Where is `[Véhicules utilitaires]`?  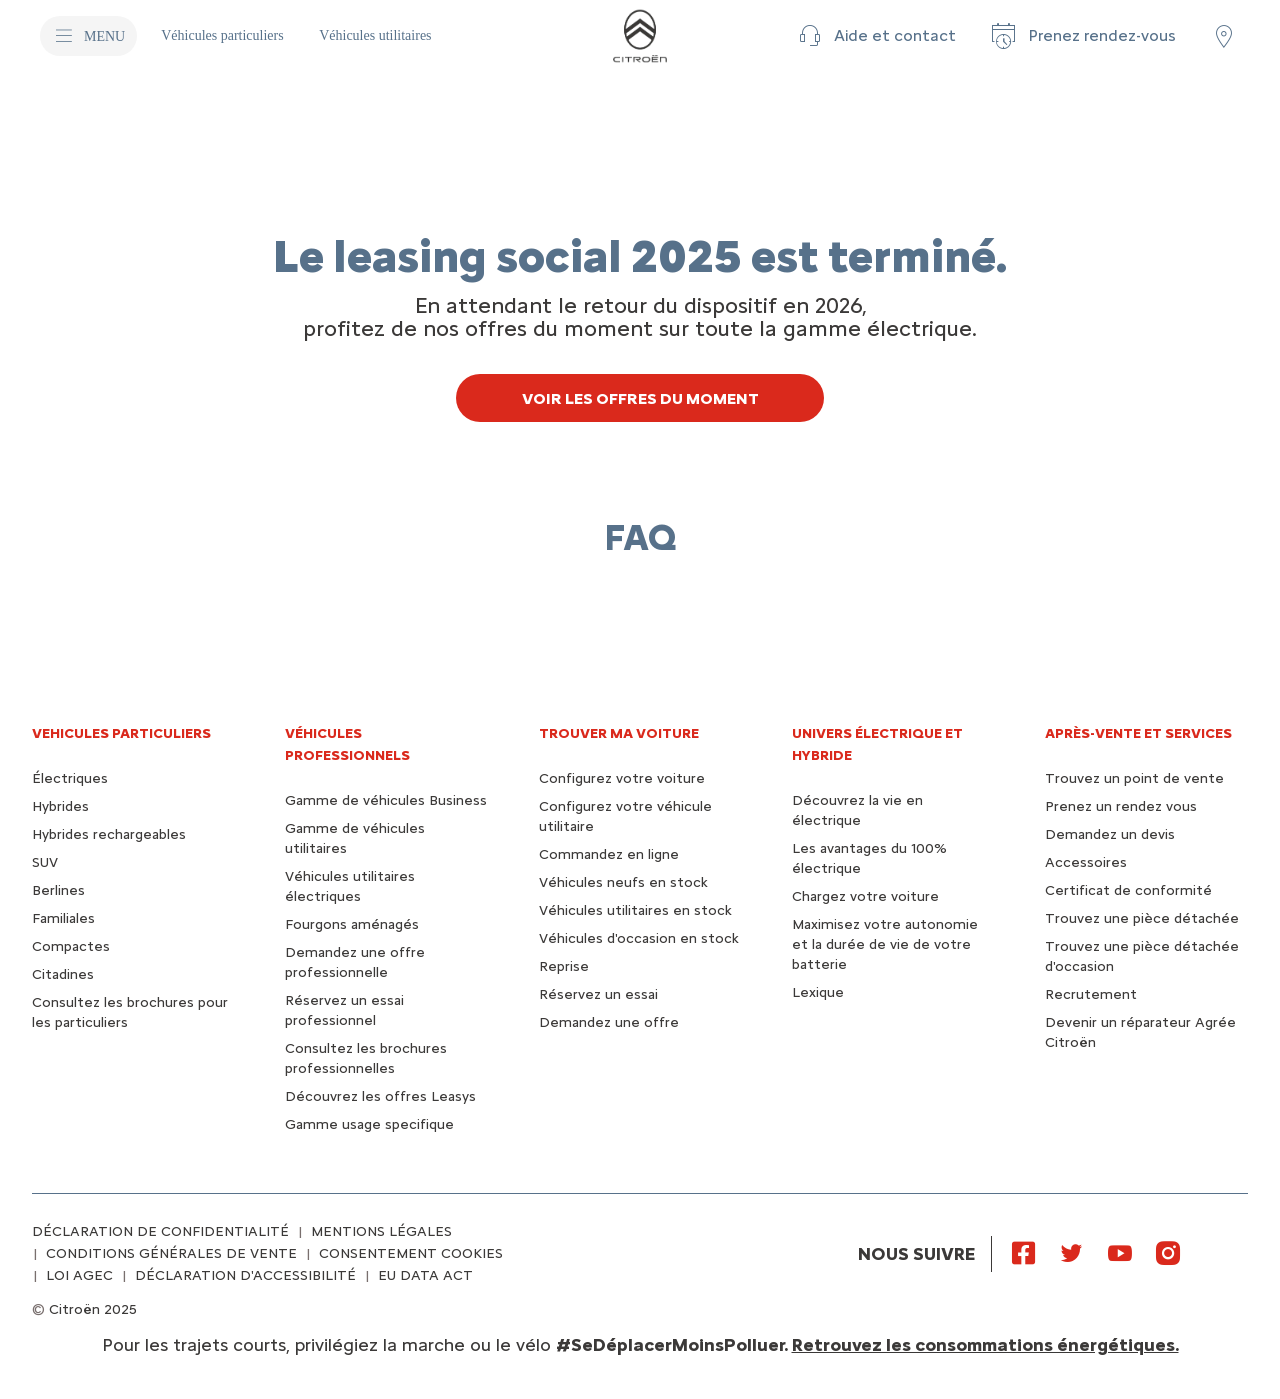 [Véhicules utilitaires] is located at coordinates (375, 36).